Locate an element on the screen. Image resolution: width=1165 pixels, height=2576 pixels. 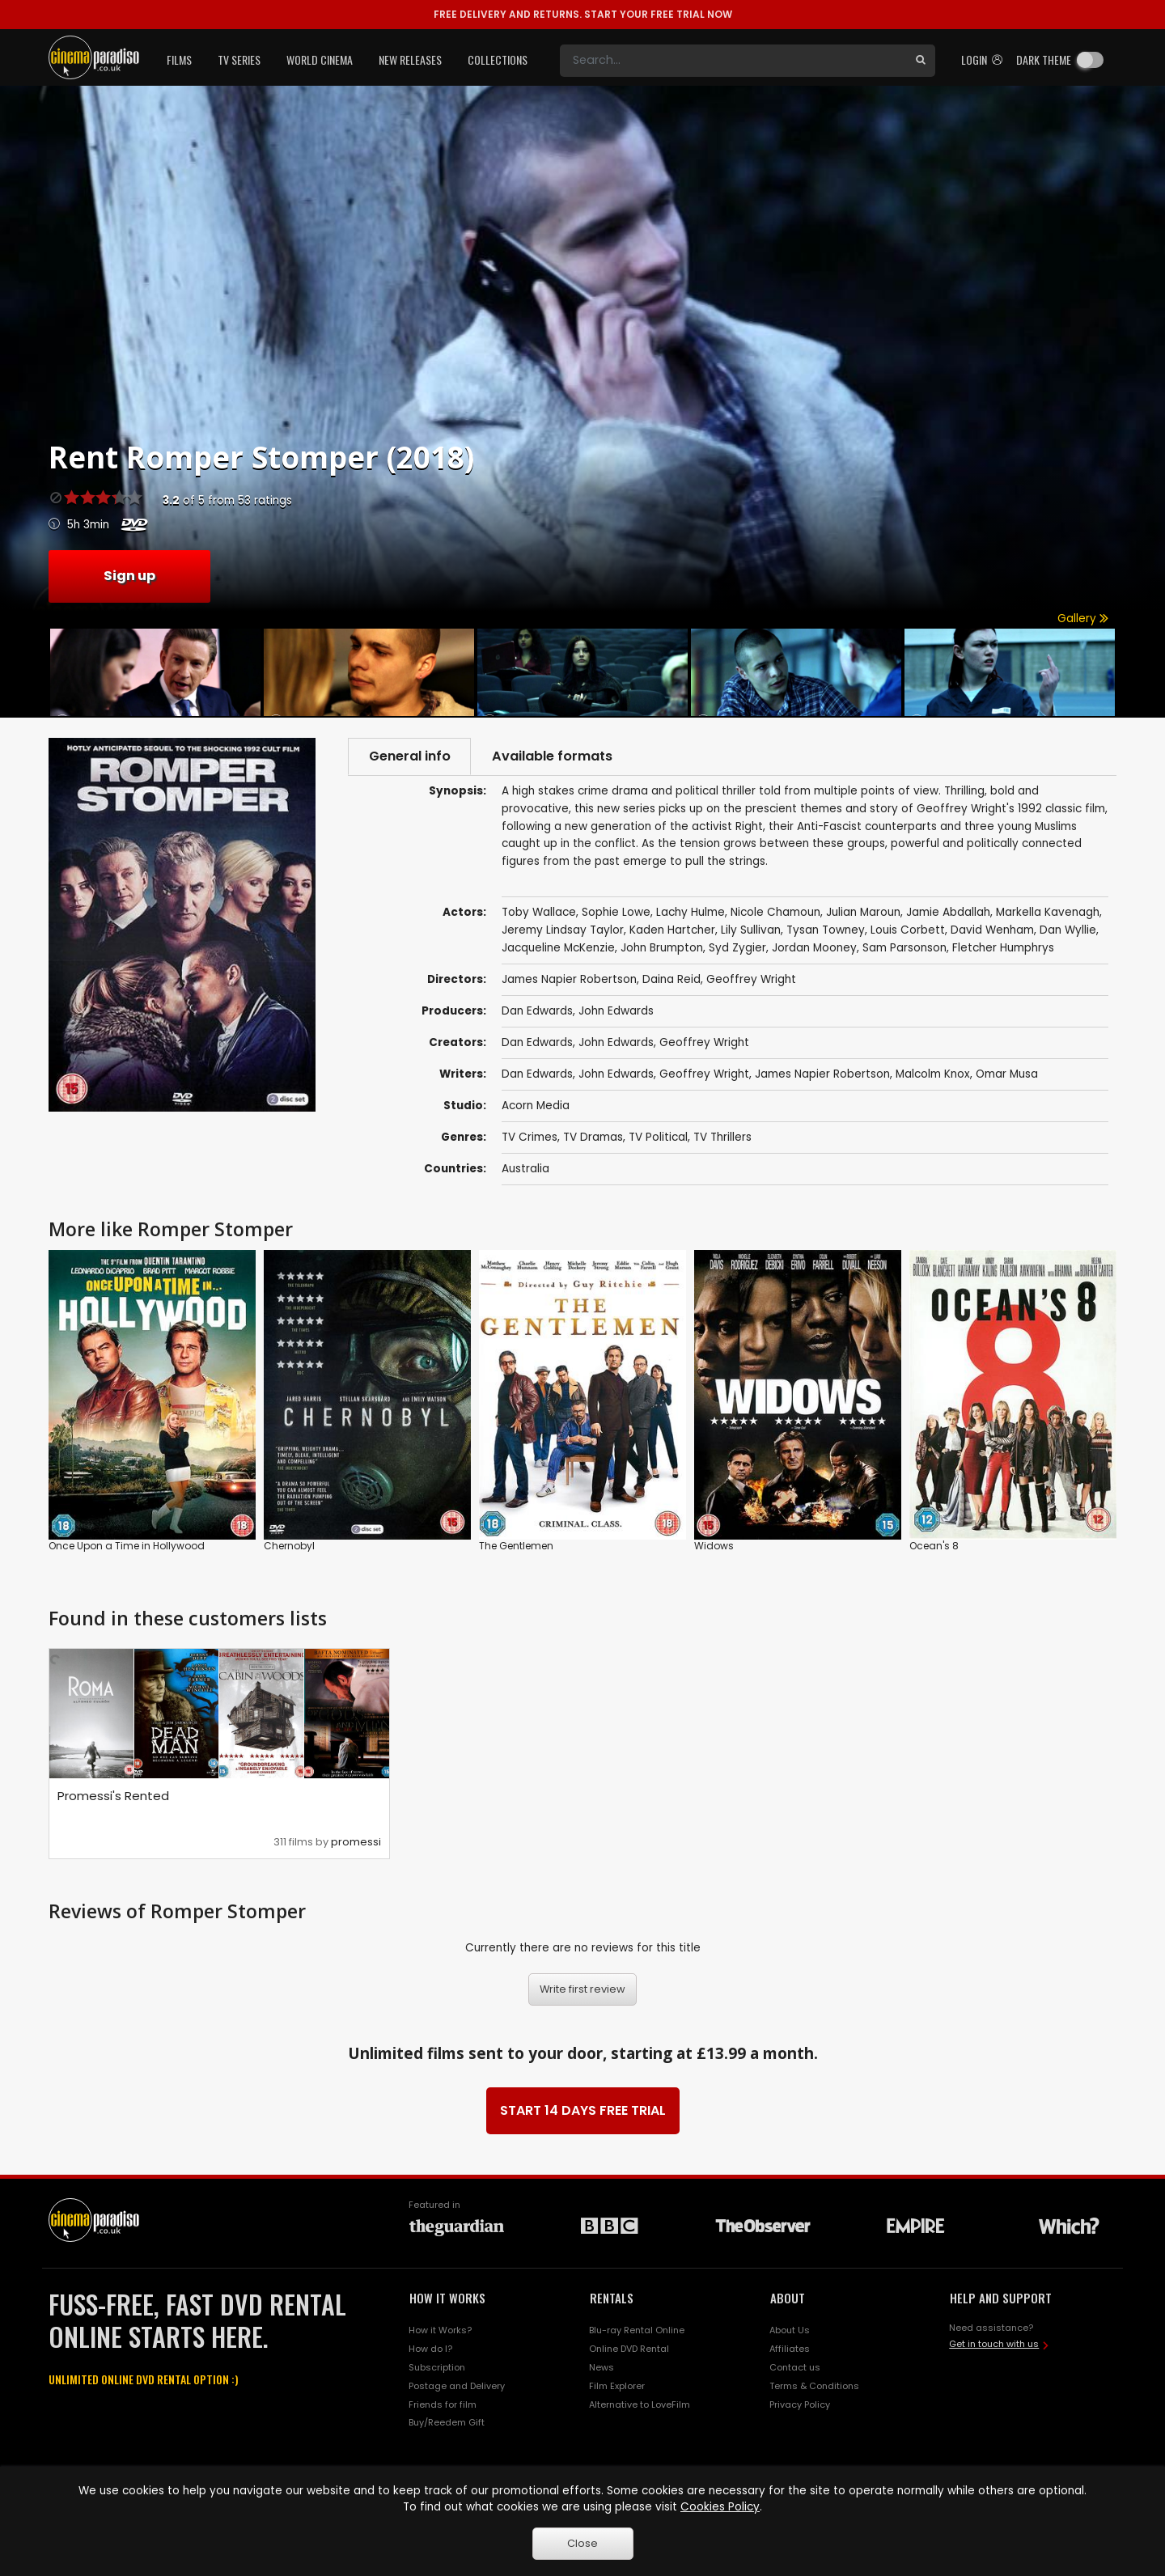
Dan Edwards is located at coordinates (537, 1011).